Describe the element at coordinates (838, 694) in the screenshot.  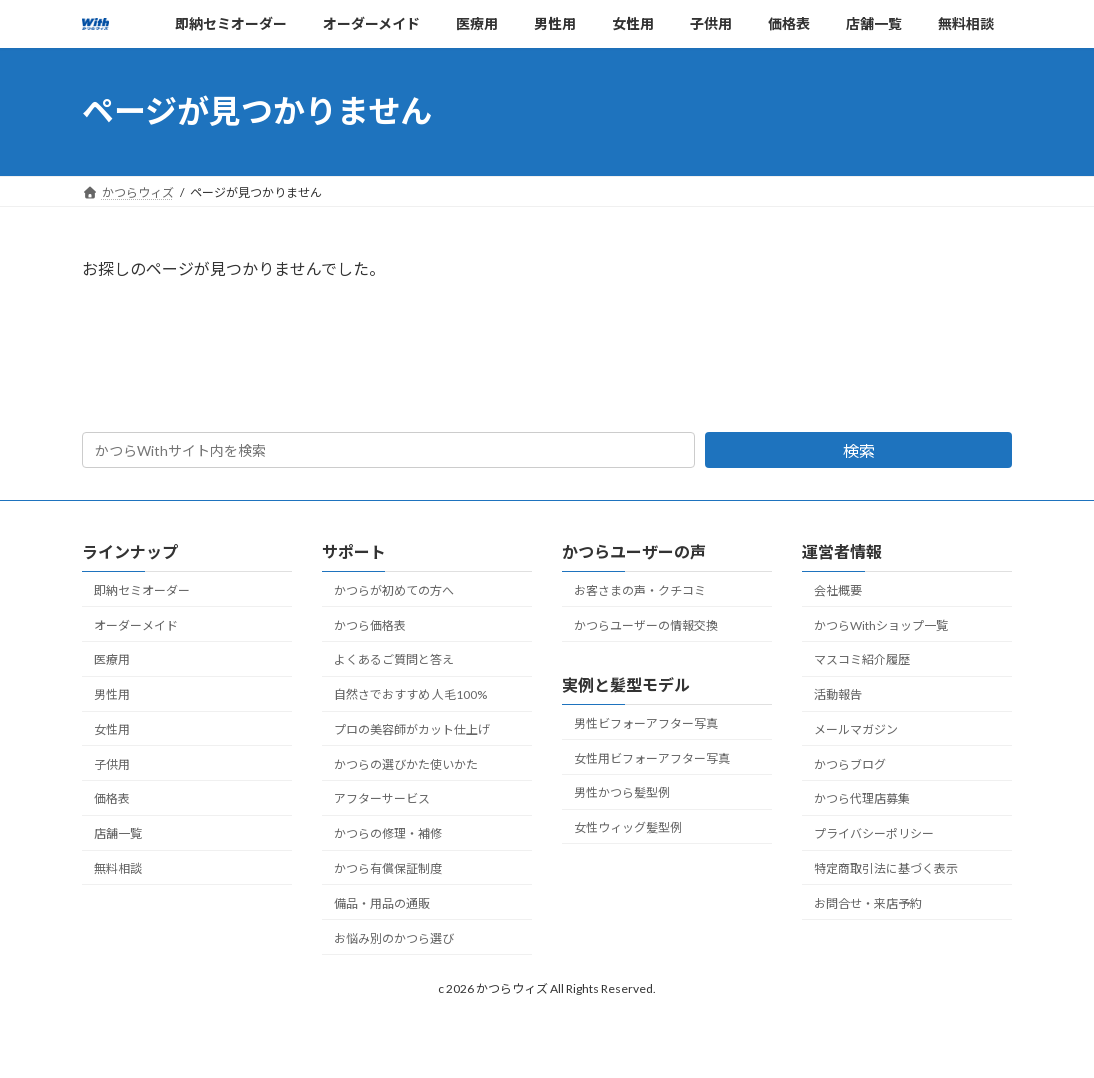
I see `活動報告` at that location.